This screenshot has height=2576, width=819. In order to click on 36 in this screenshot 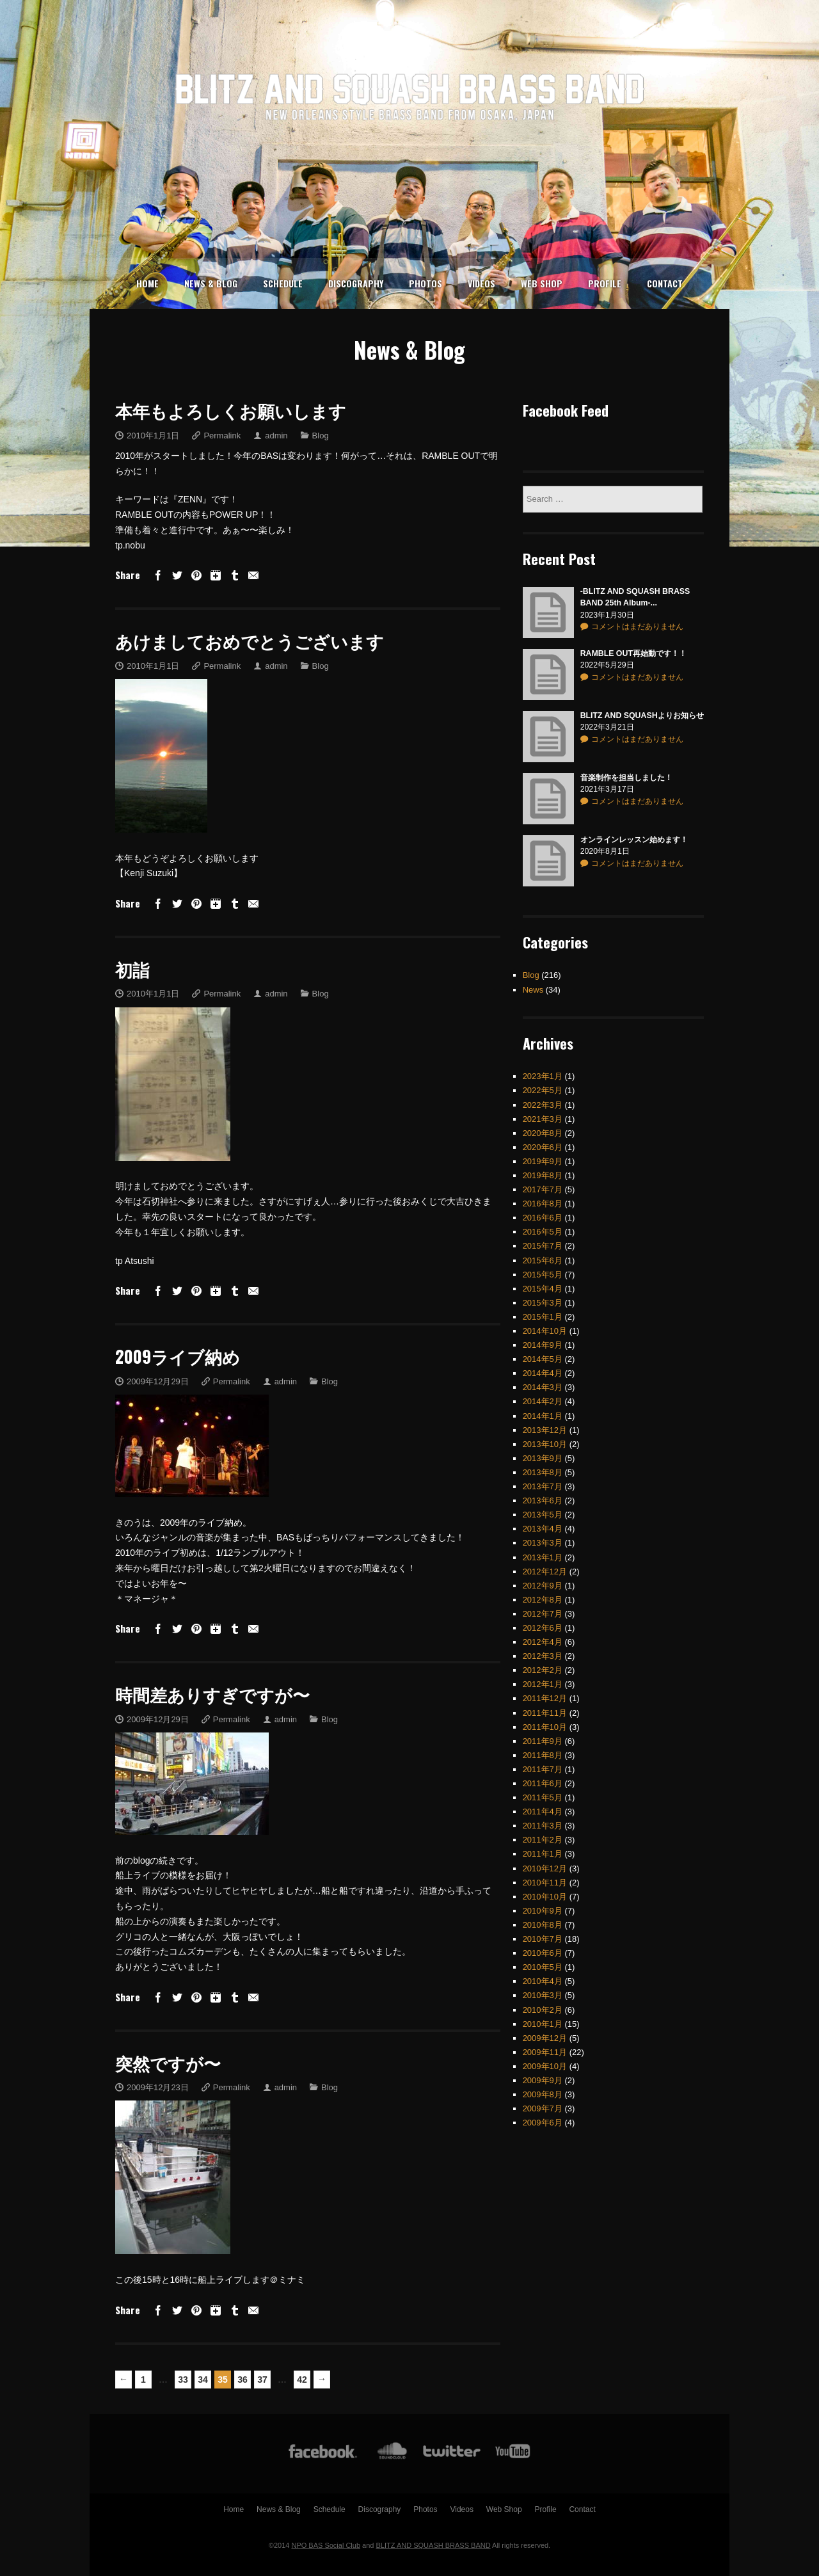, I will do `click(242, 2379)`.